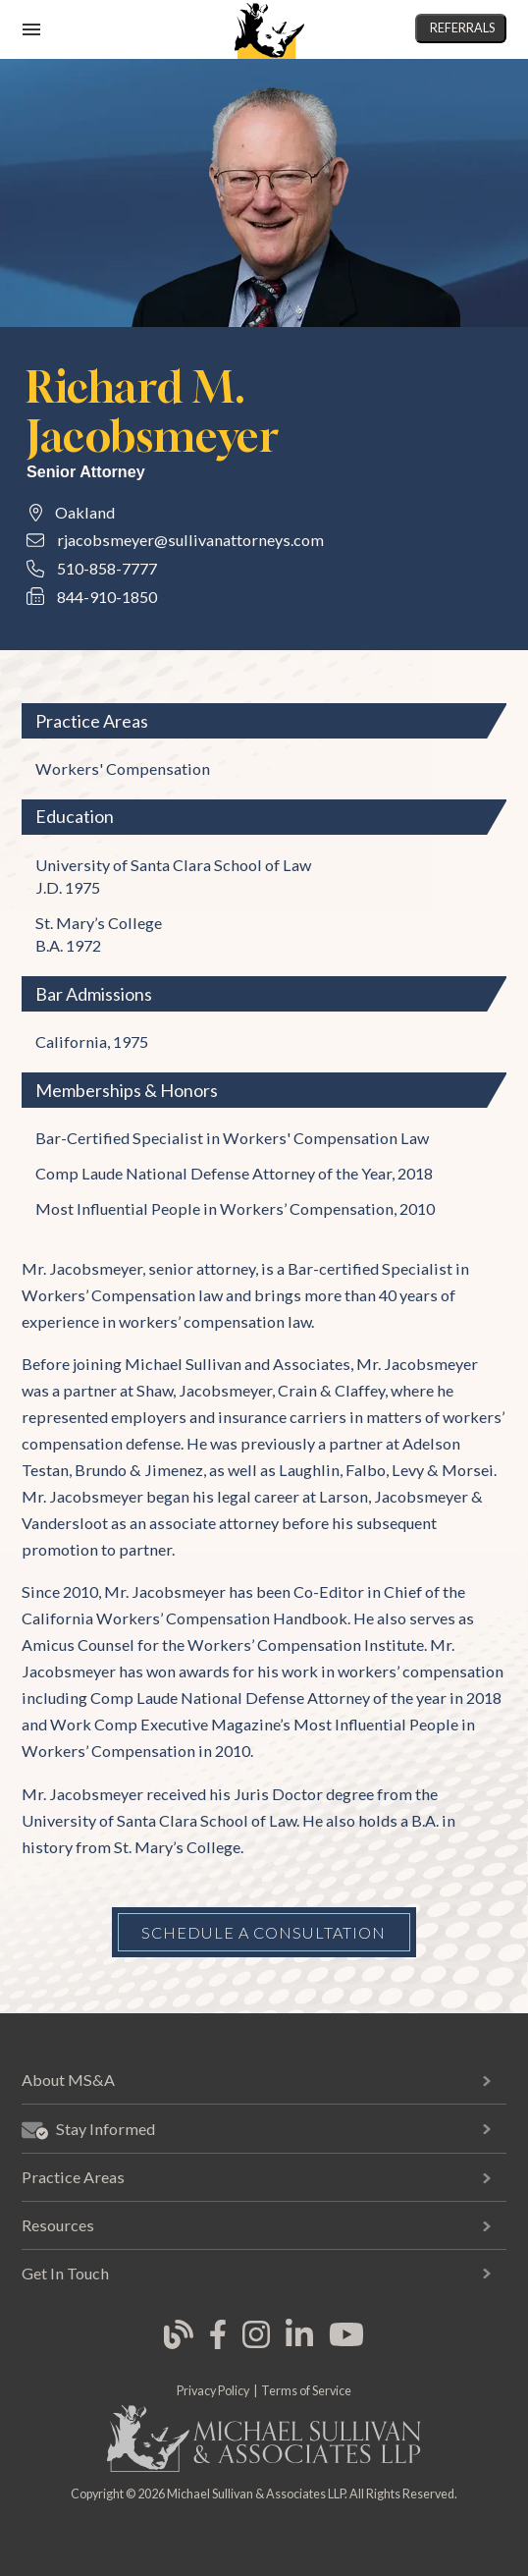  I want to click on [open mobile navigation], so click(31, 29).